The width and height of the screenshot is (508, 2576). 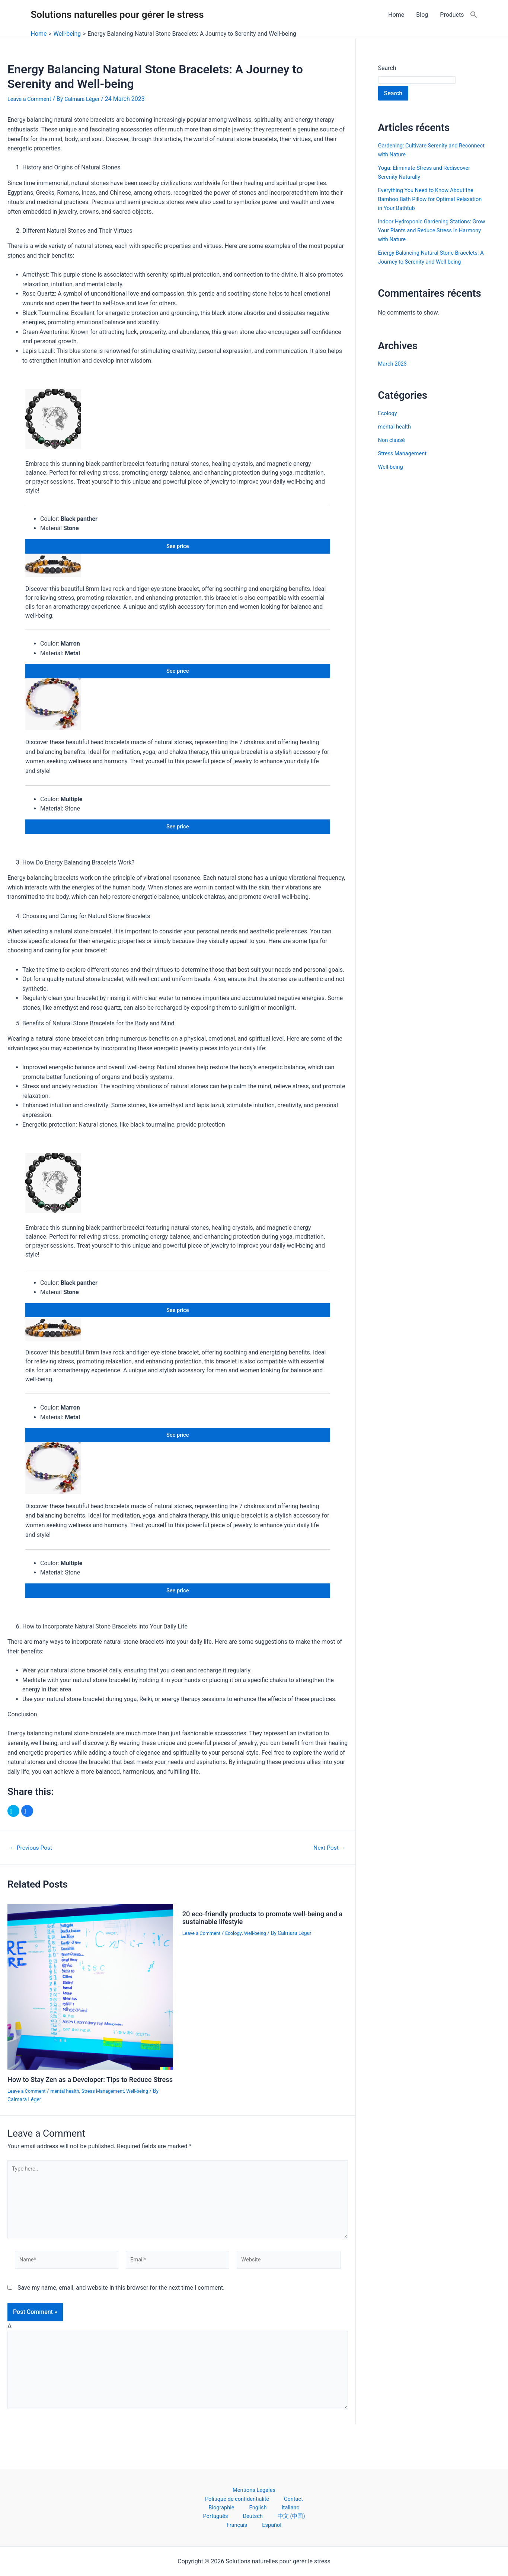 What do you see at coordinates (396, 14) in the screenshot?
I see `Home` at bounding box center [396, 14].